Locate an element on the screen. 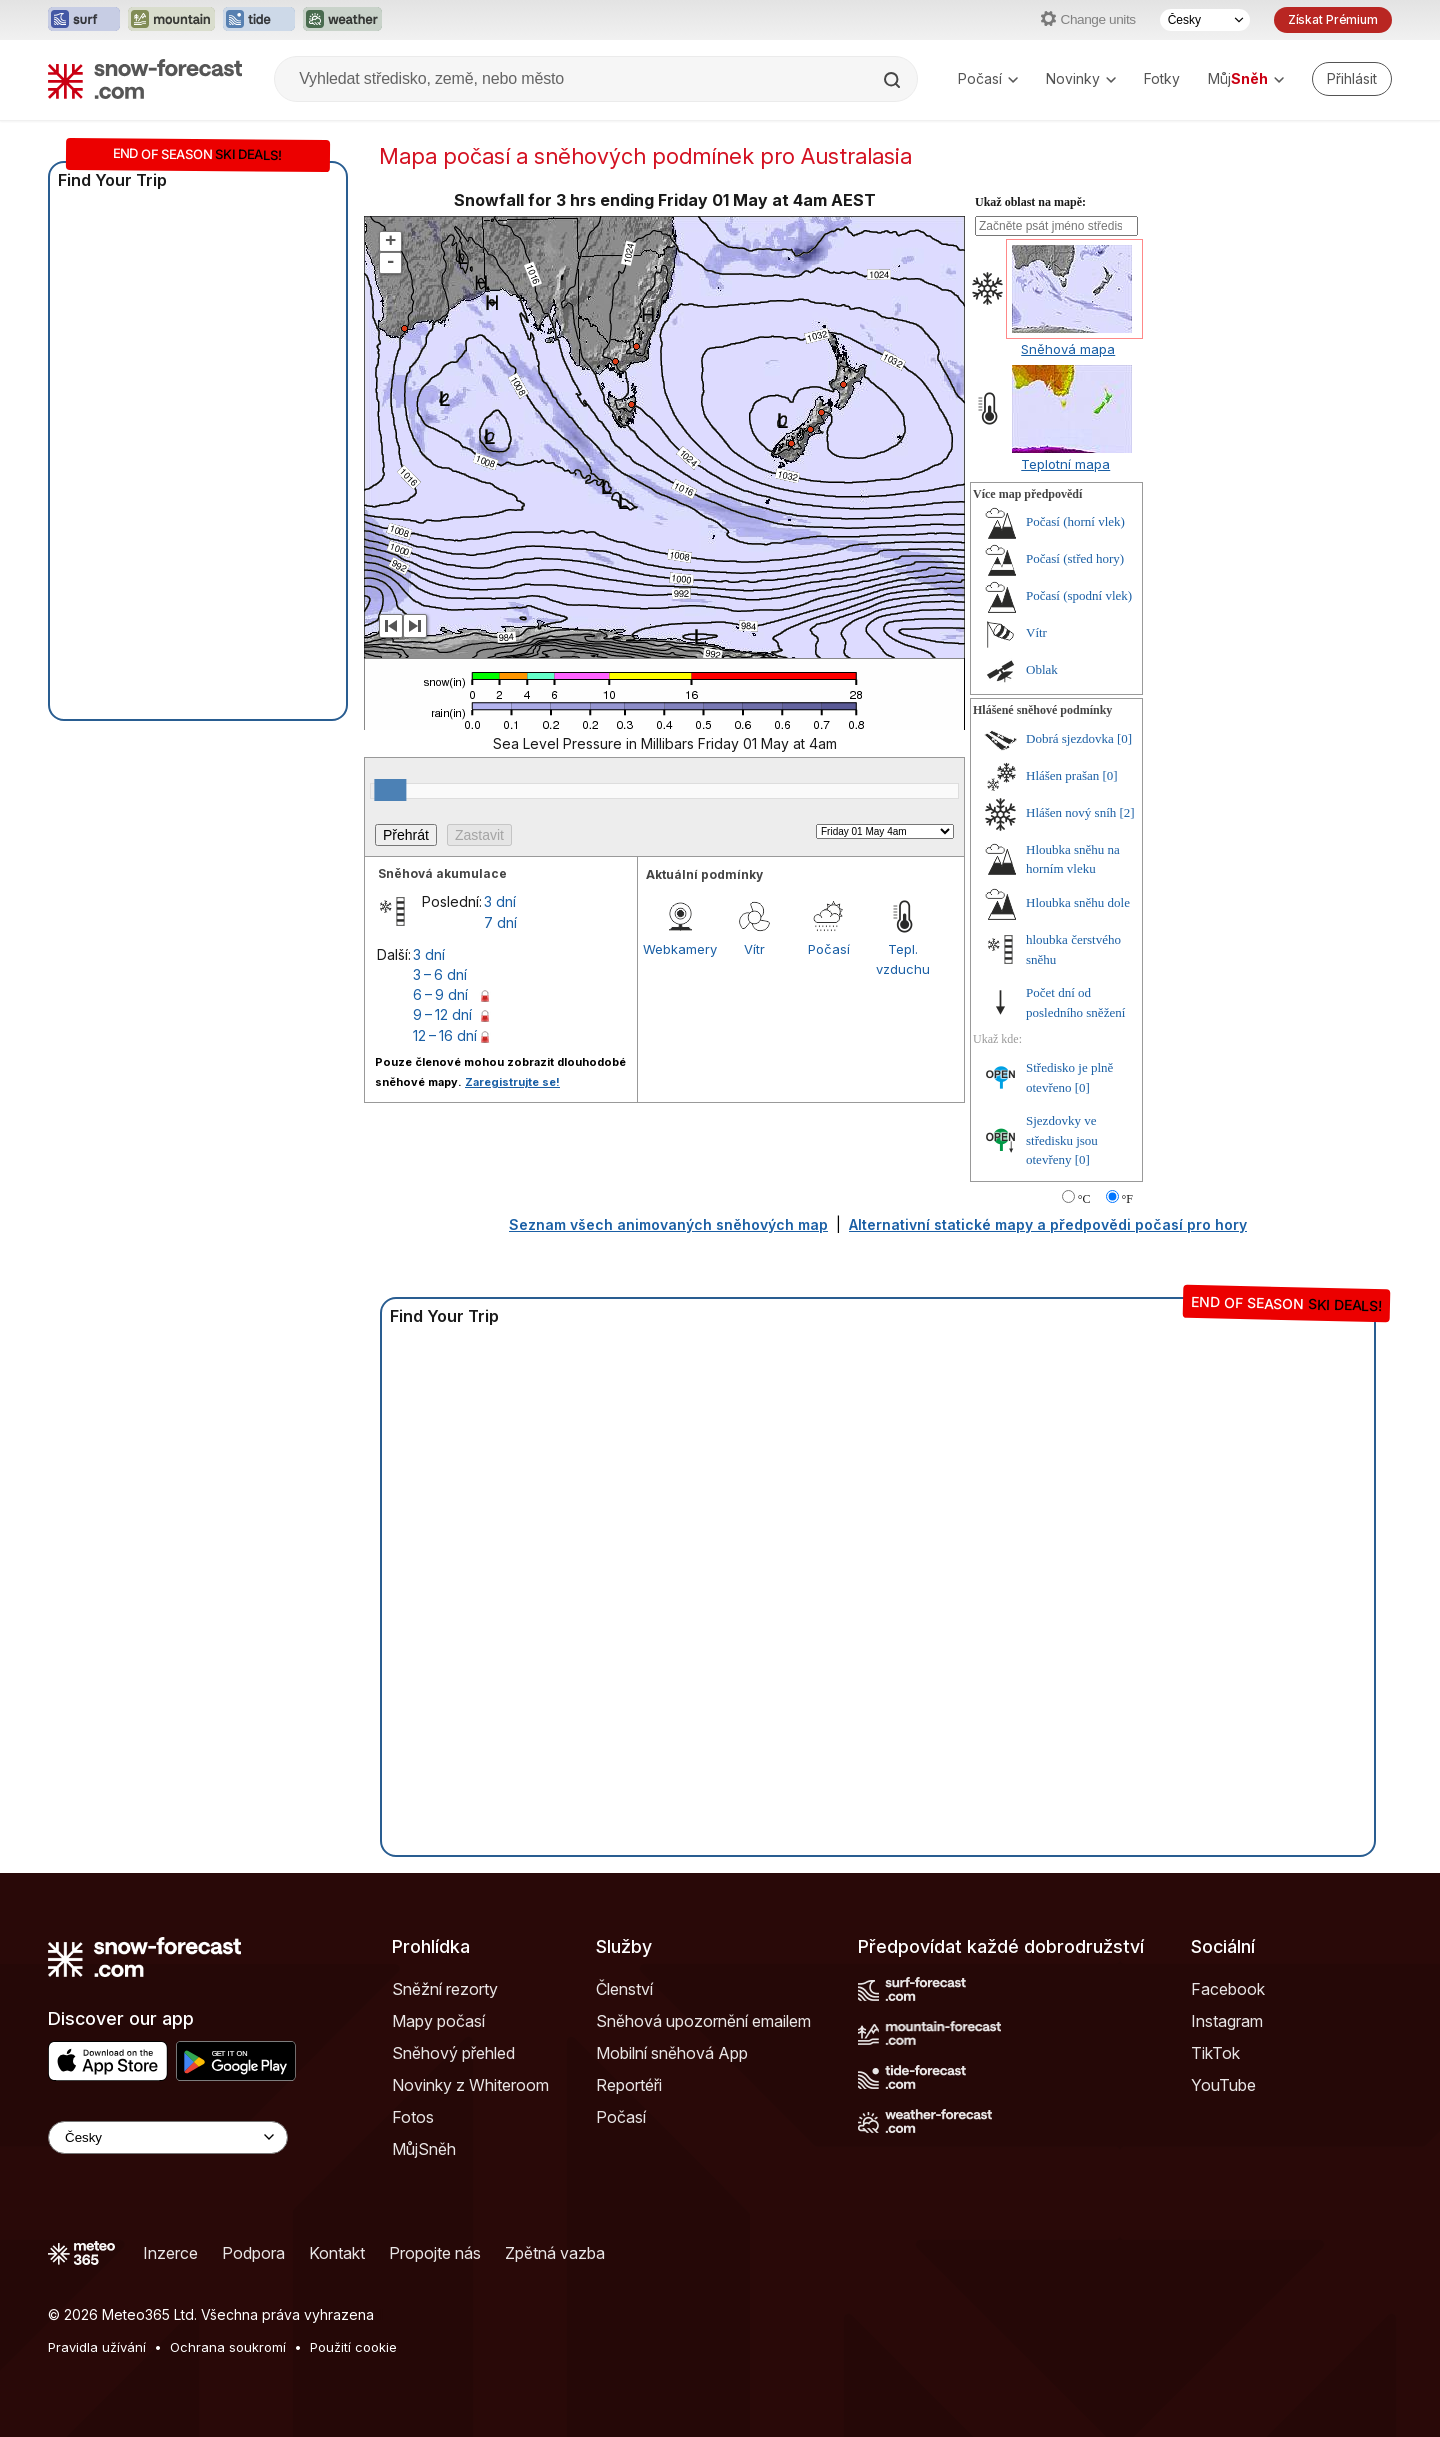  Pravidla užívání is located at coordinates (97, 2347).